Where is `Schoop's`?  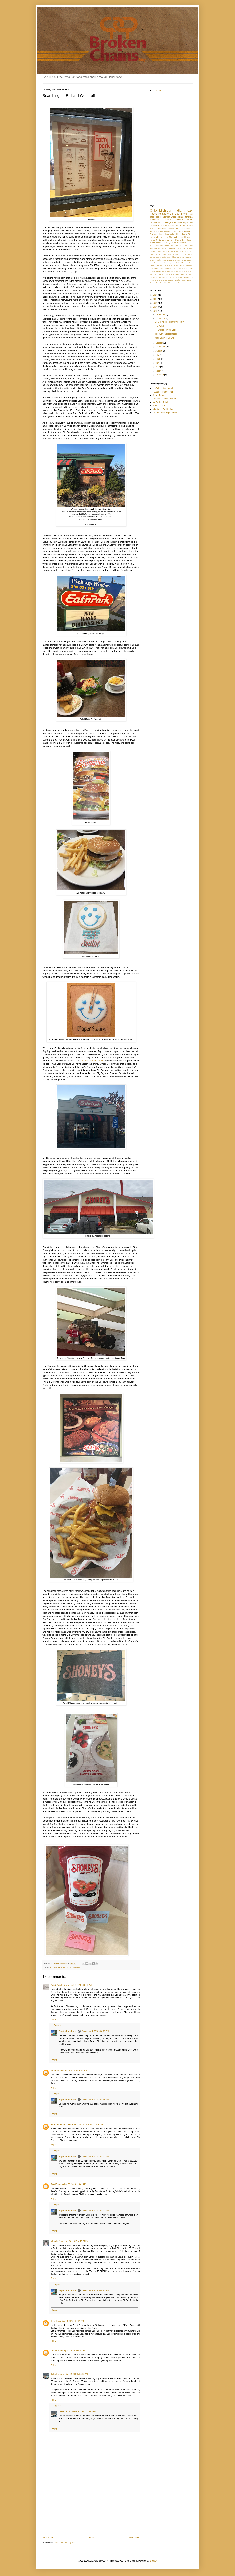
Schoop's is located at coordinates (183, 274).